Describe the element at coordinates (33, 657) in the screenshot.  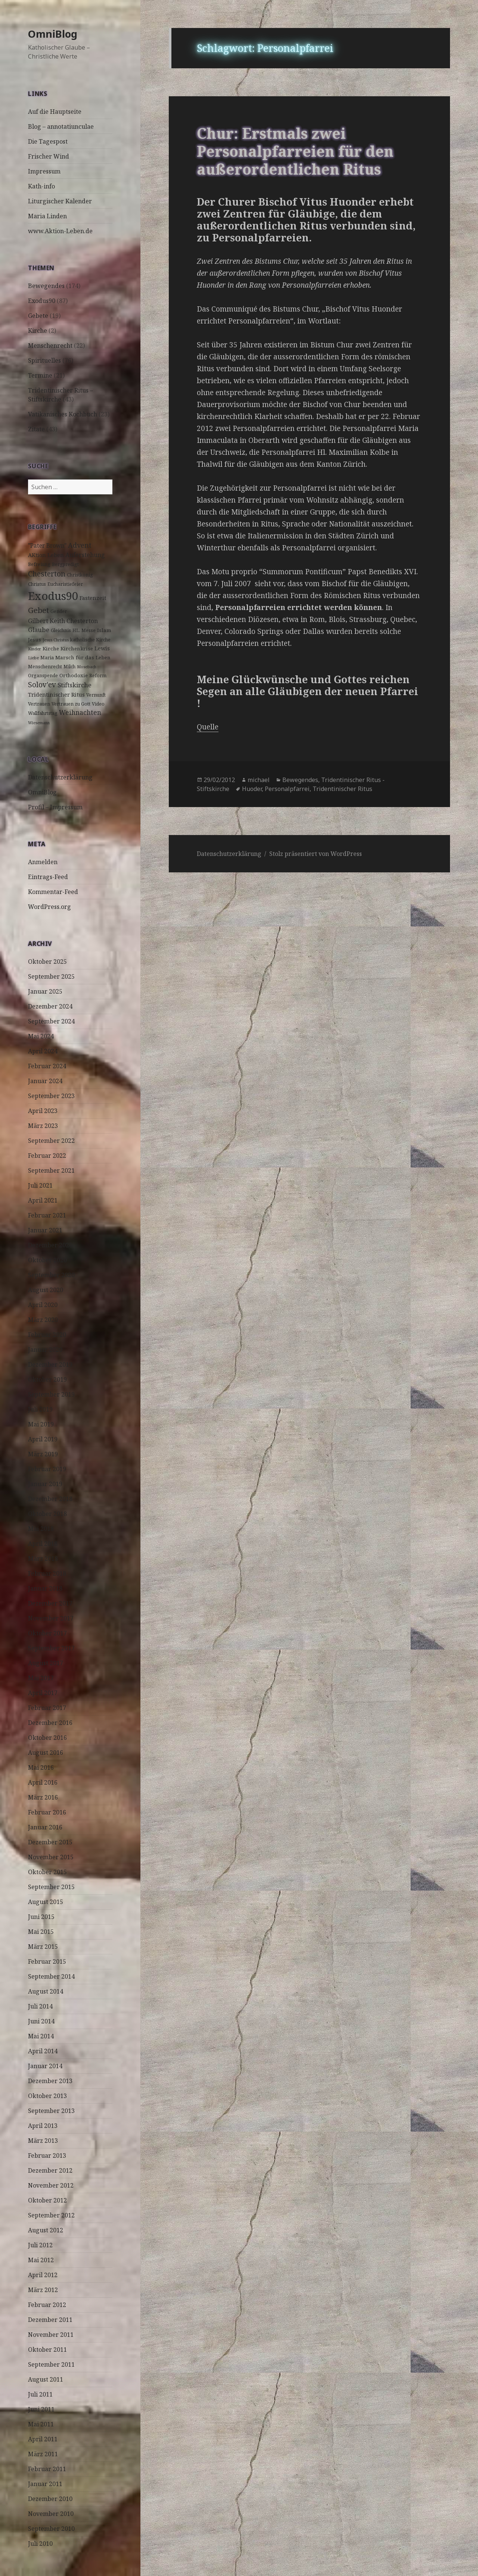
I see `Liebe [Liebe (2 Einträge)]` at that location.